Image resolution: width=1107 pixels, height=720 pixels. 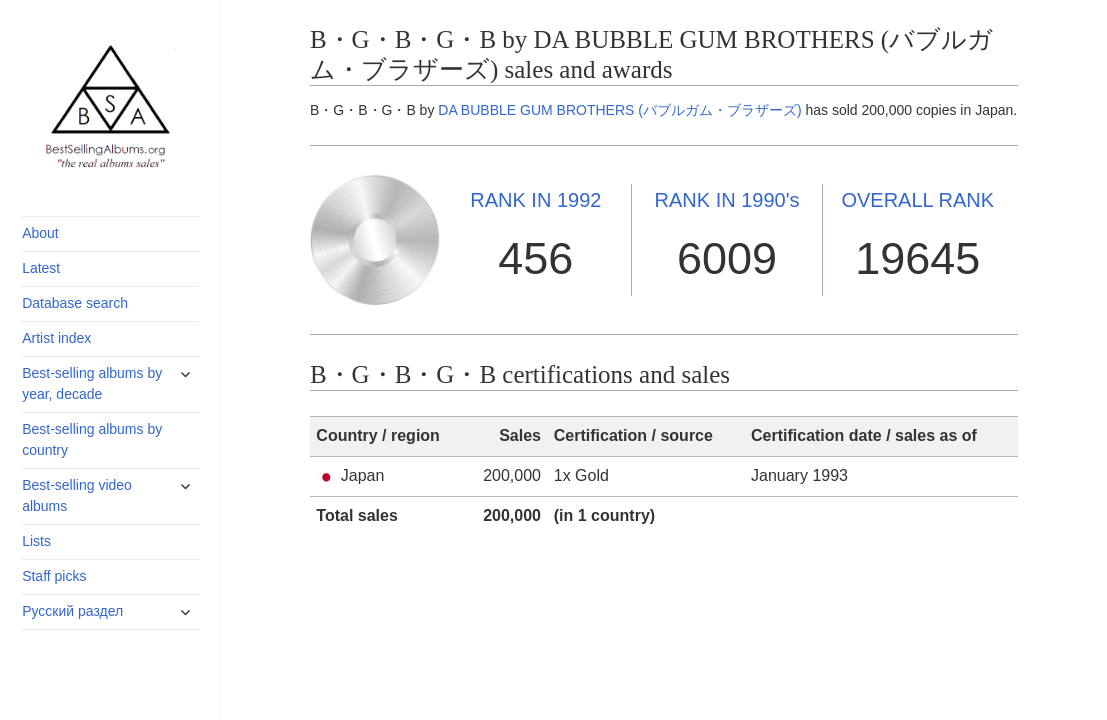 What do you see at coordinates (41, 268) in the screenshot?
I see `Latest` at bounding box center [41, 268].